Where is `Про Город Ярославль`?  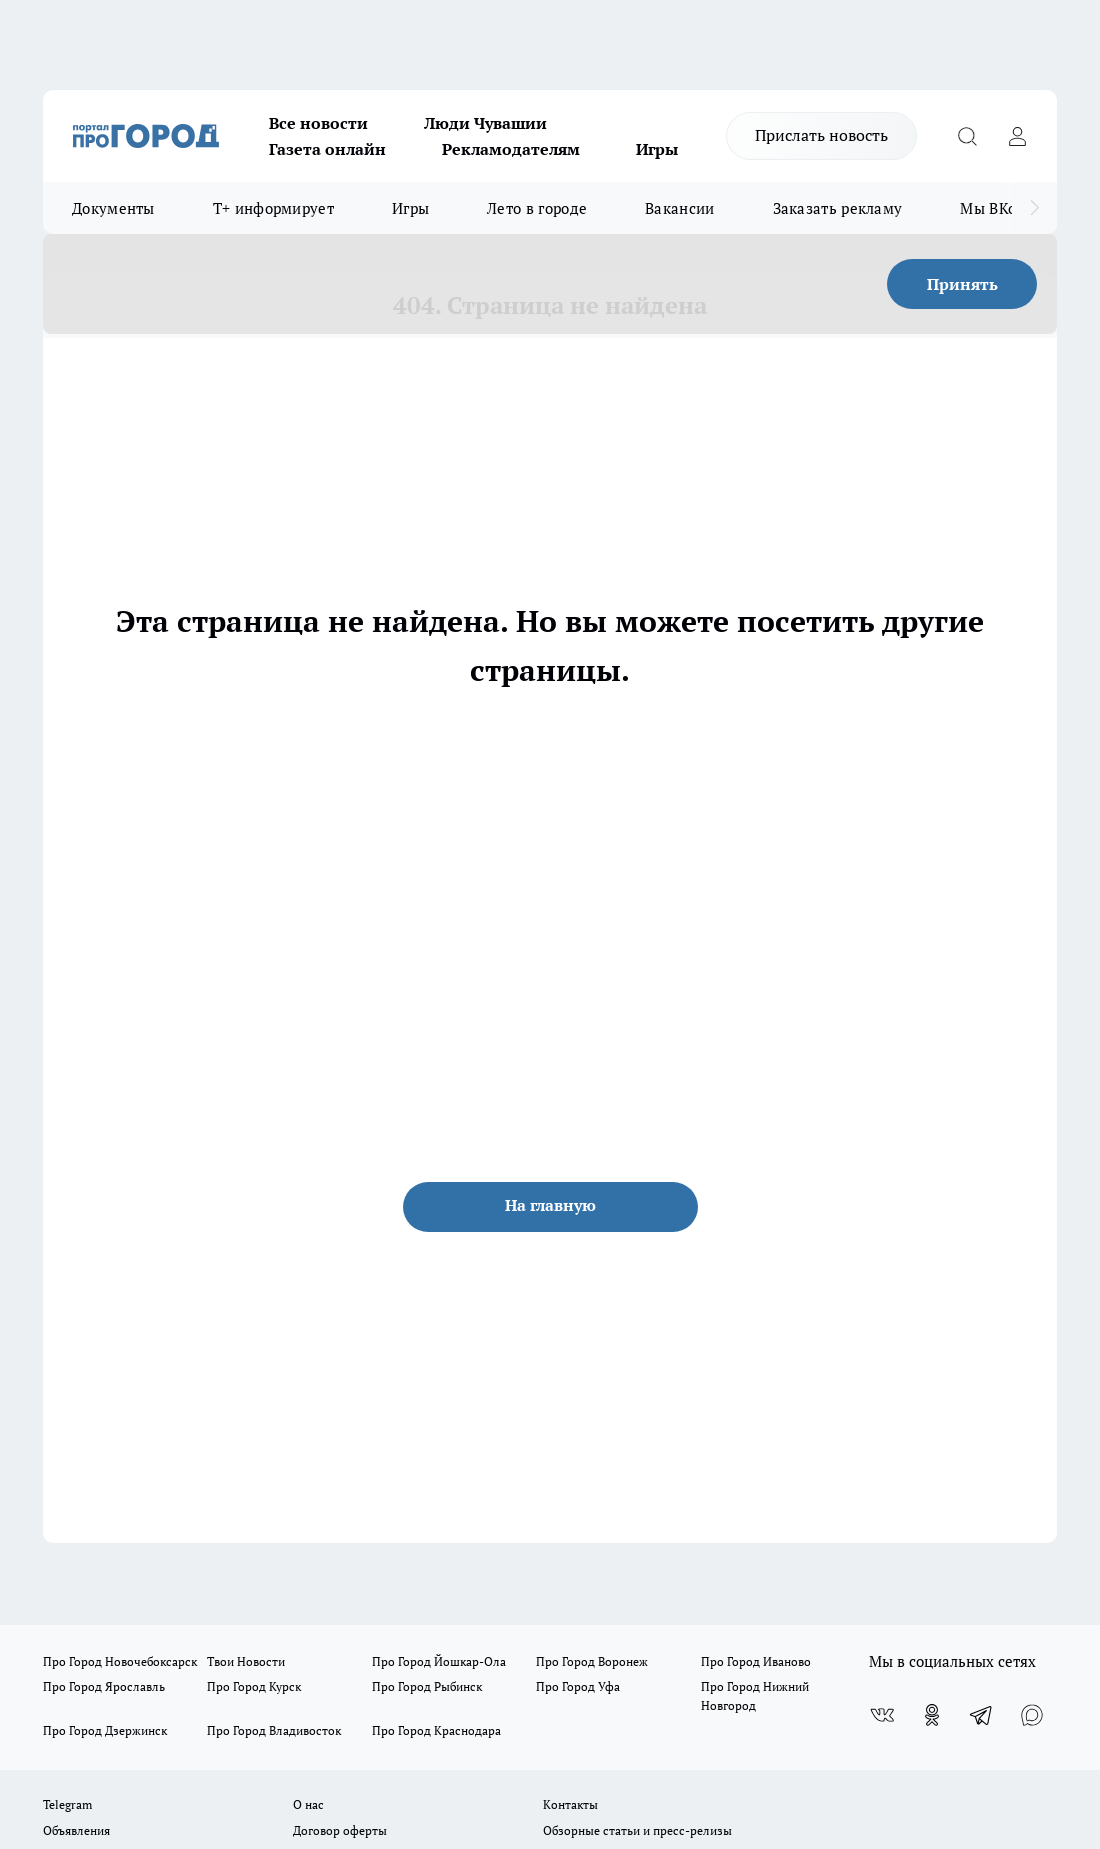 Про Город Ярославль is located at coordinates (104, 1686).